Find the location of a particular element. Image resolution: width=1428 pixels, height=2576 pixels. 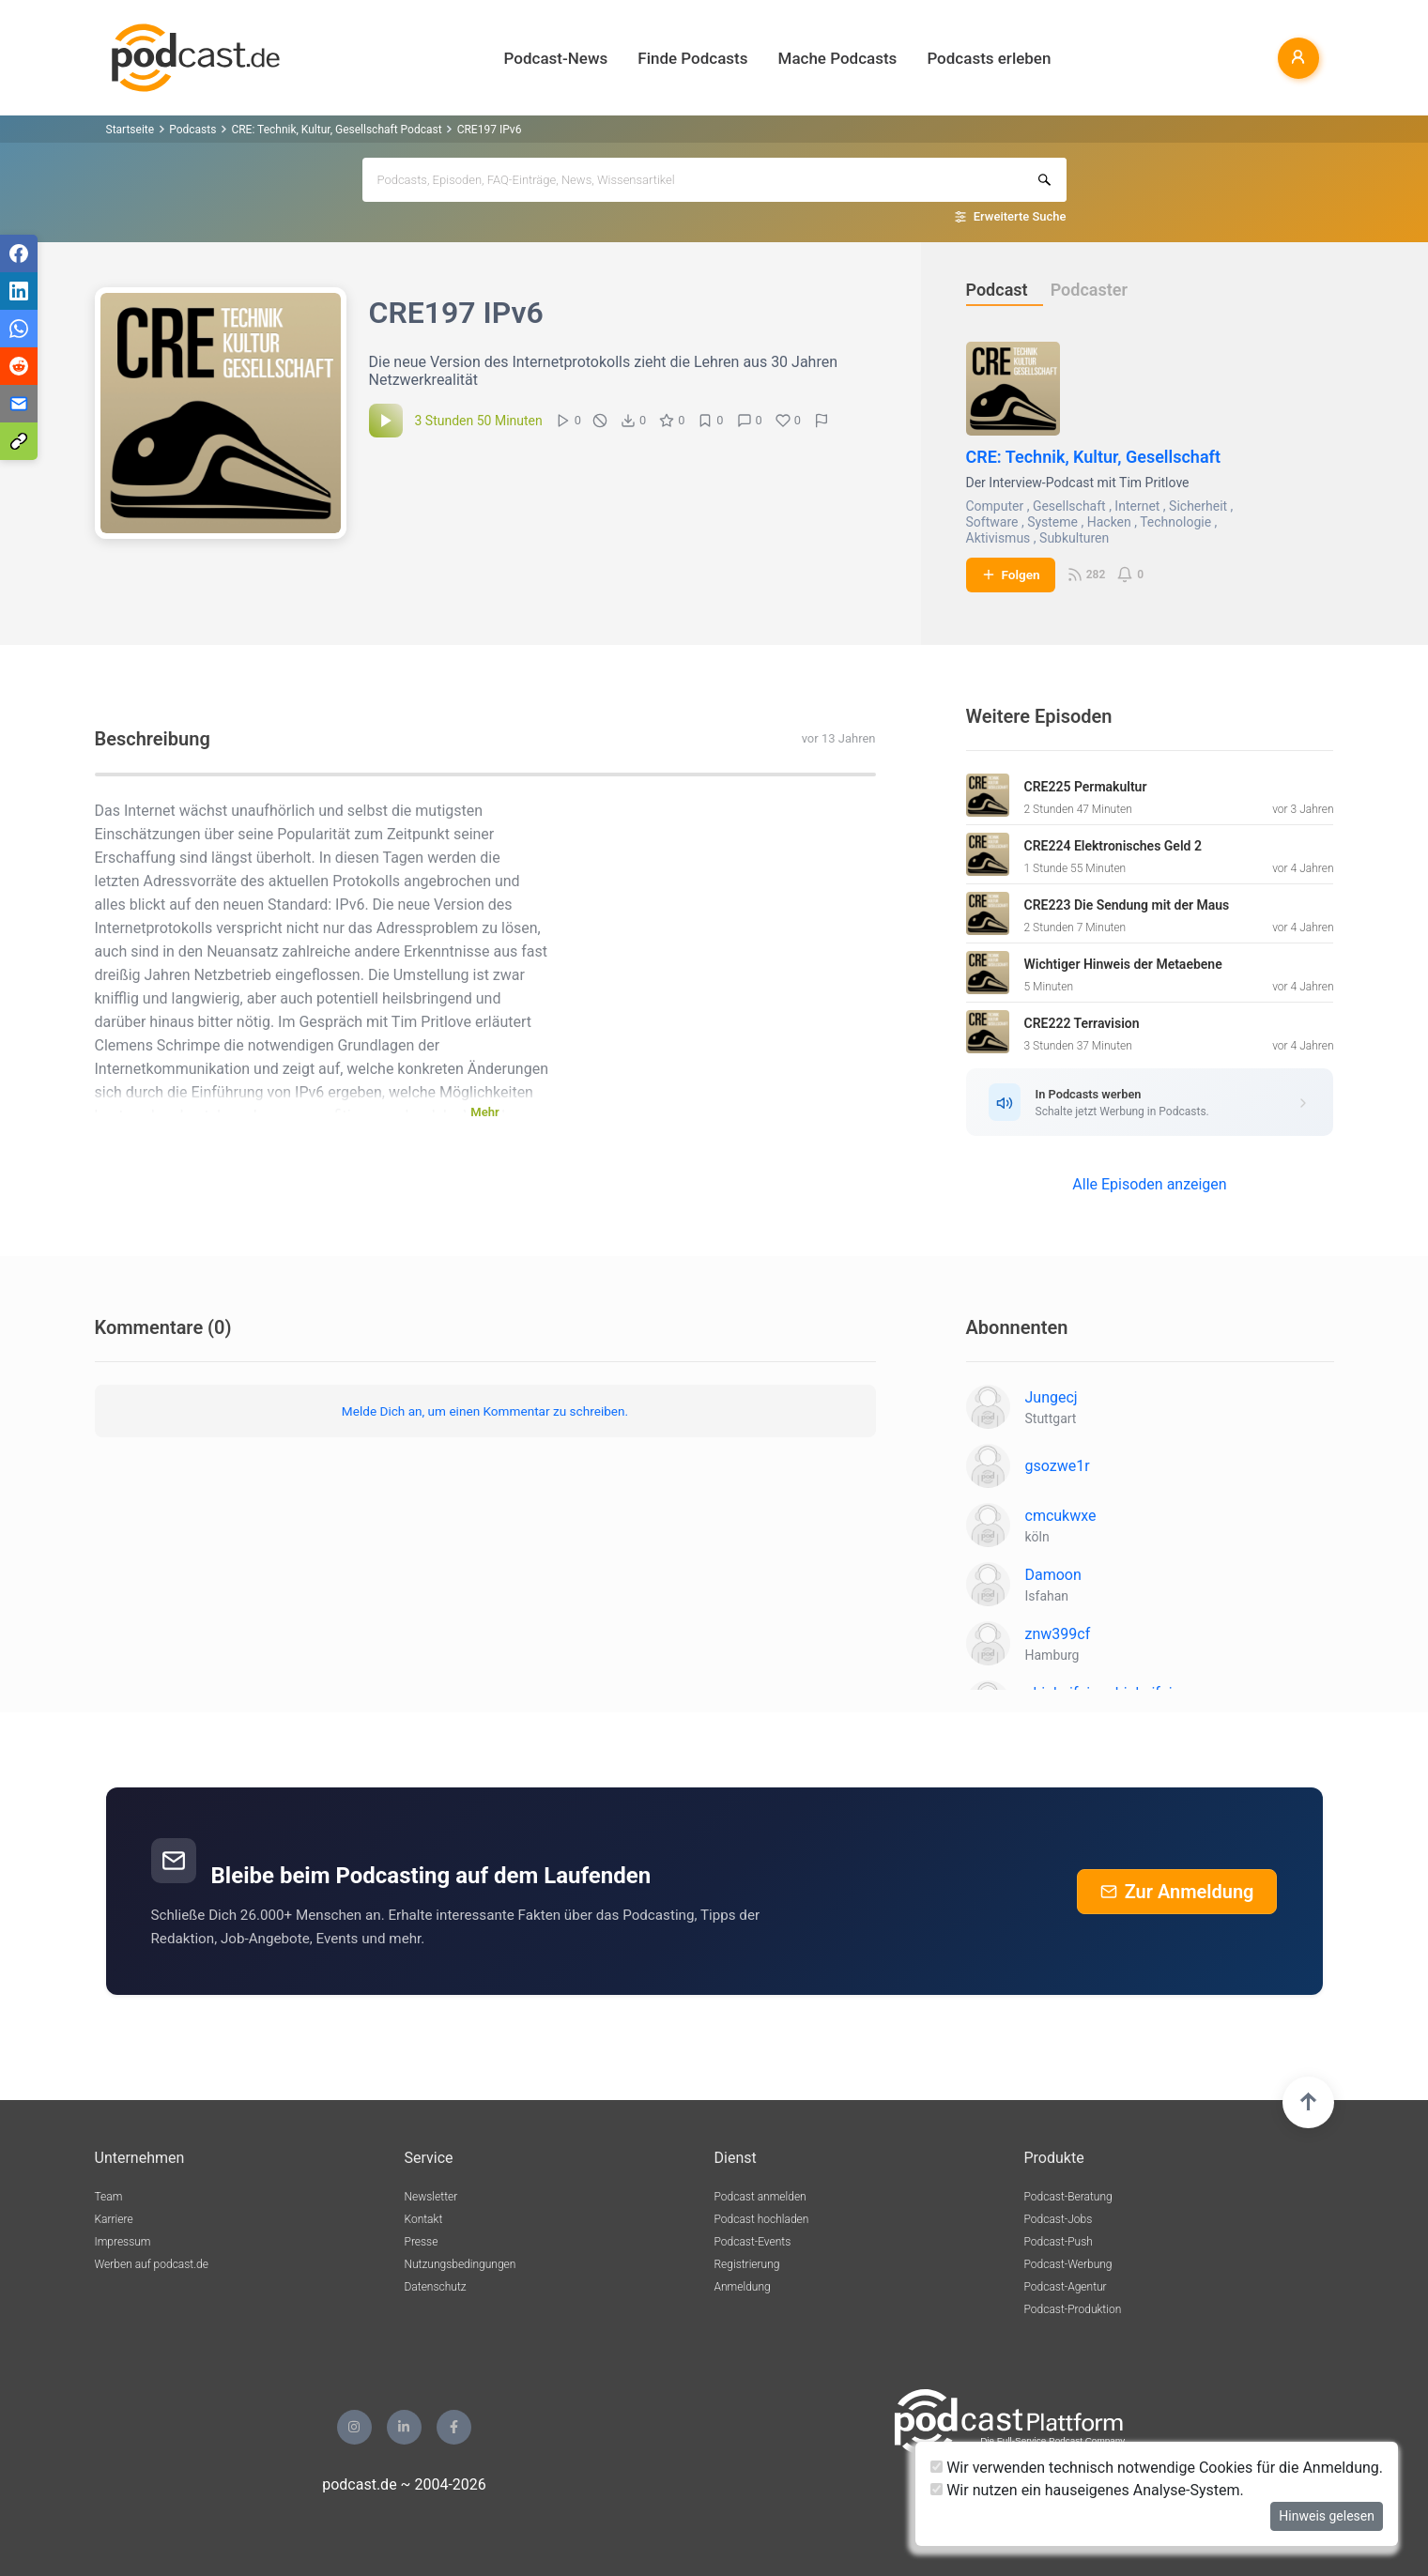

Datenschutz is located at coordinates (436, 2286).